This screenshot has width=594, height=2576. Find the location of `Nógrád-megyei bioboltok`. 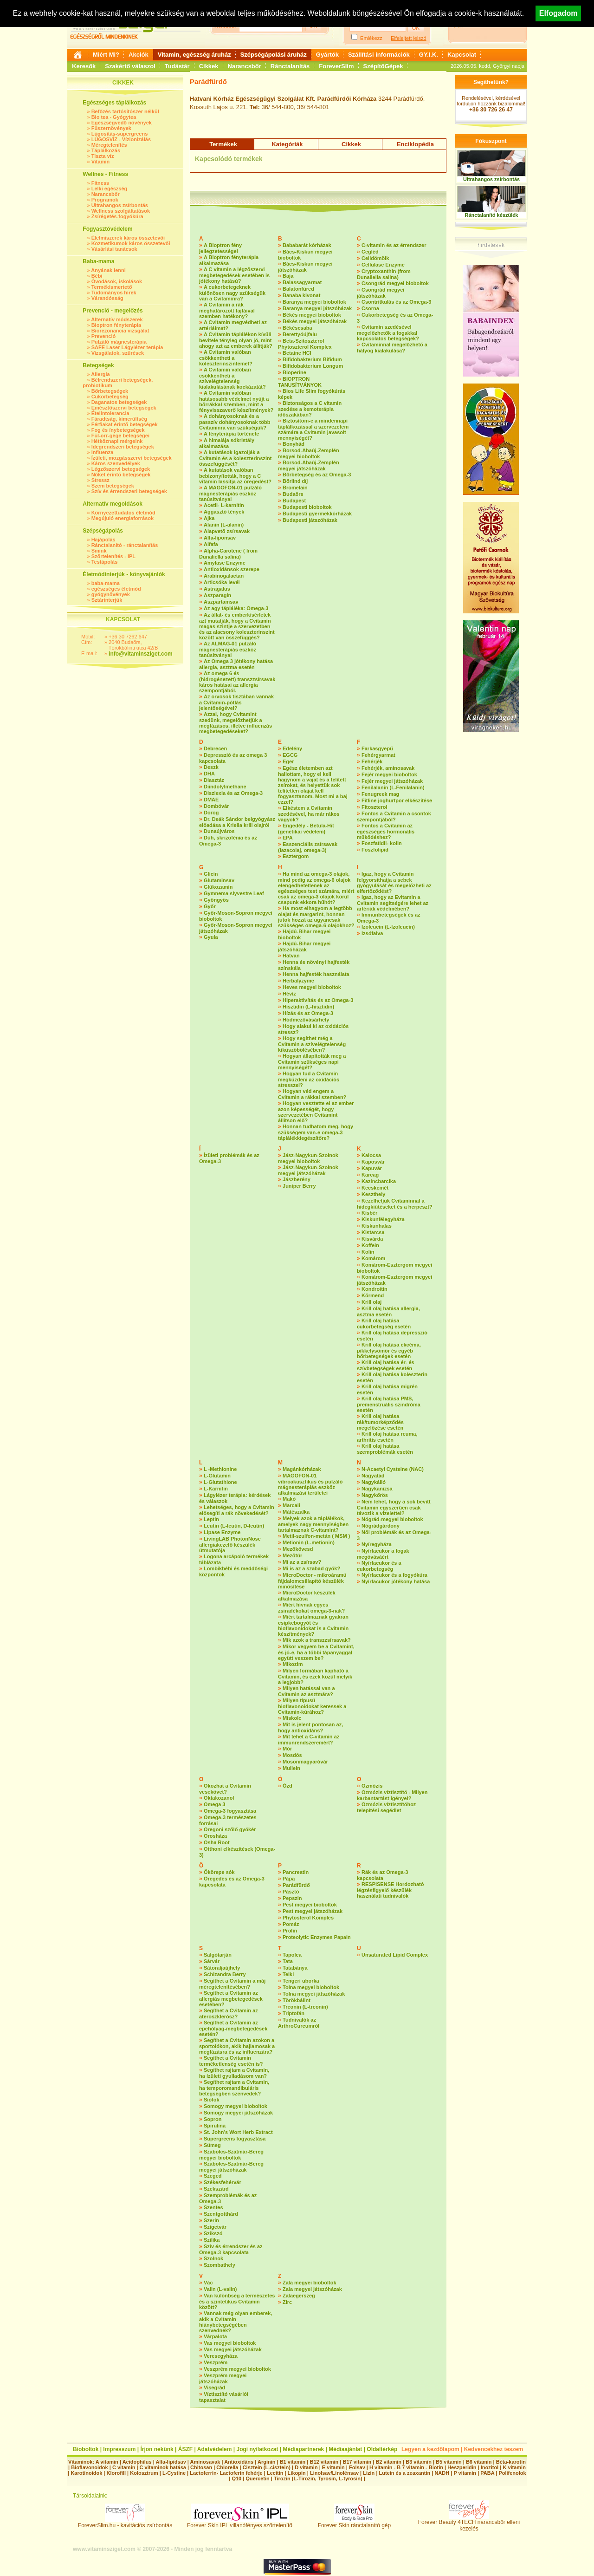

Nógrád-megyei bioboltok is located at coordinates (392, 1519).